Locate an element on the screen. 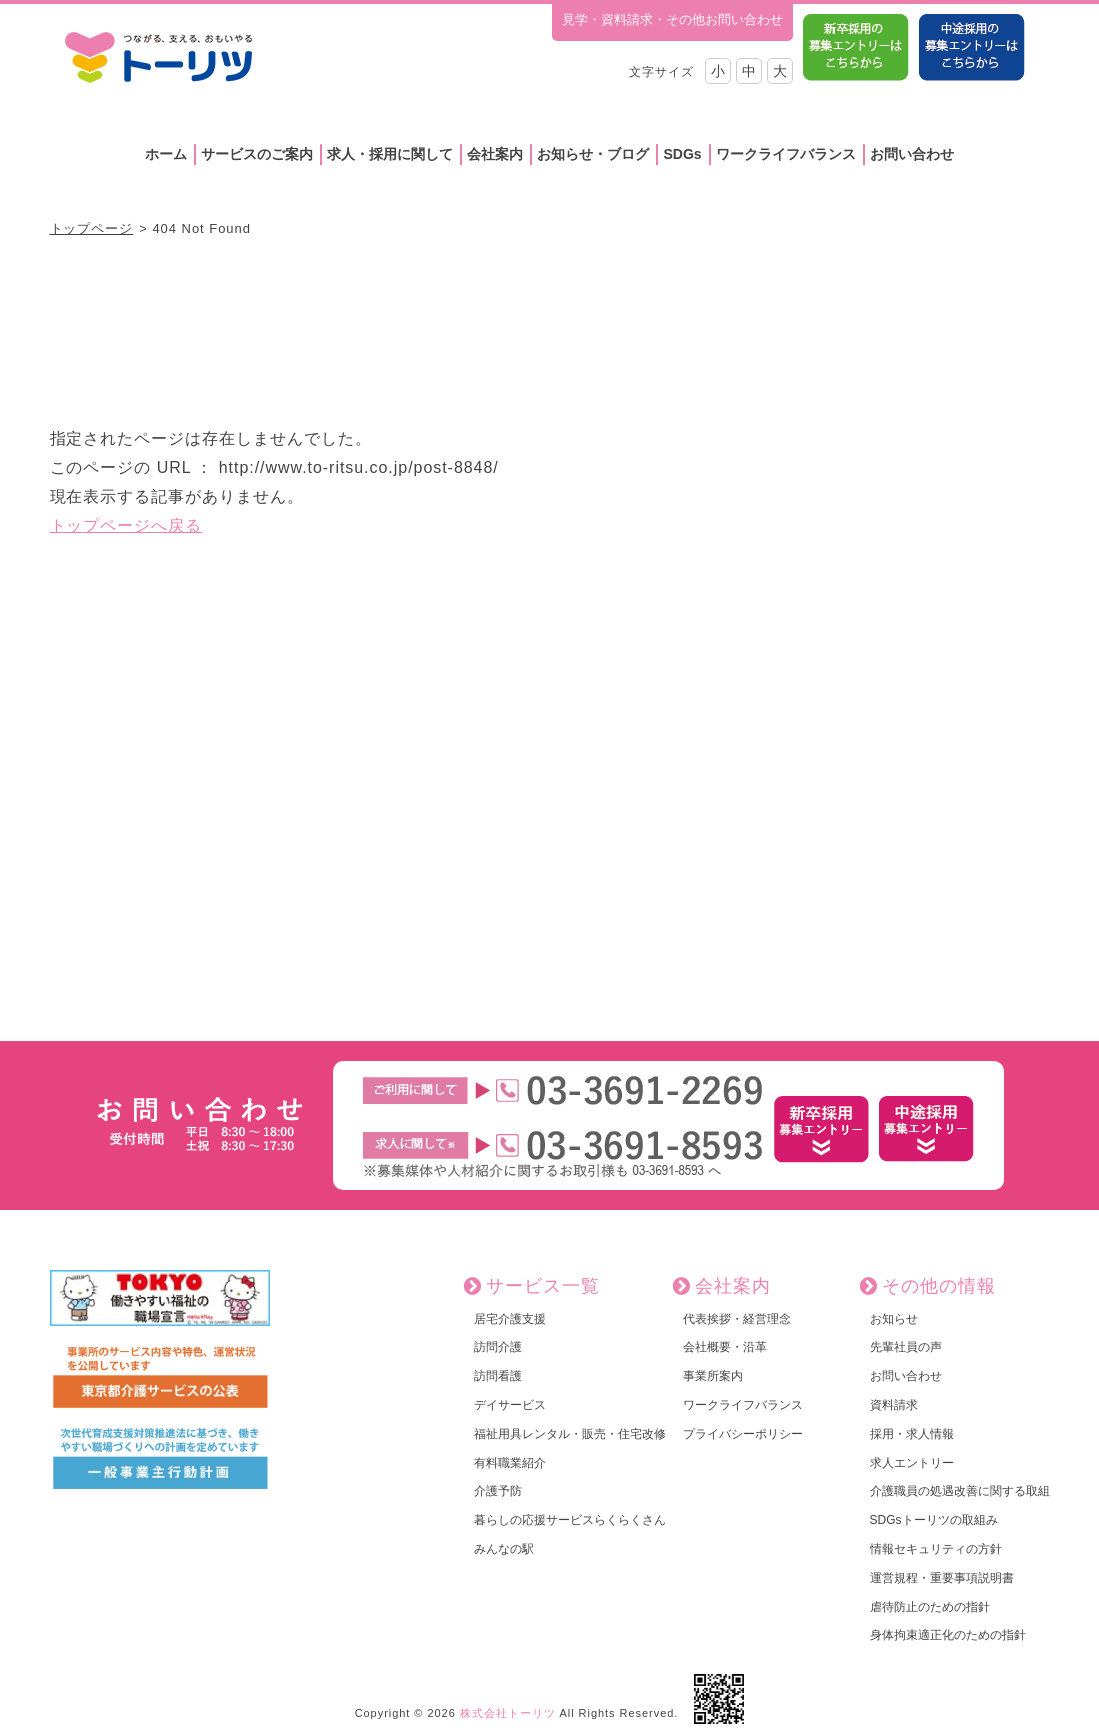 The height and width of the screenshot is (1734, 1099). 介護職員の処遇改善に関する取組 is located at coordinates (960, 1491).